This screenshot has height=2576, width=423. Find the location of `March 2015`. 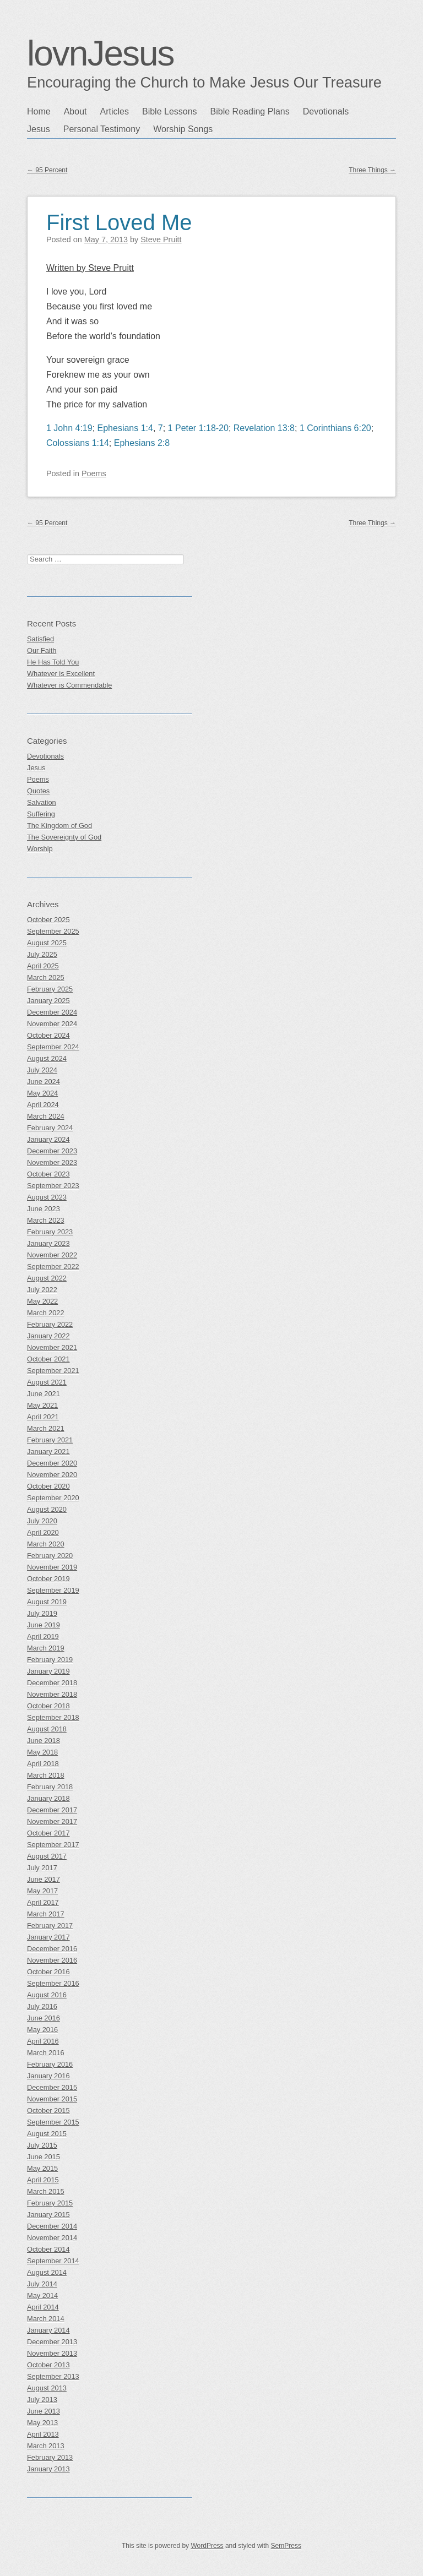

March 2015 is located at coordinates (45, 2191).